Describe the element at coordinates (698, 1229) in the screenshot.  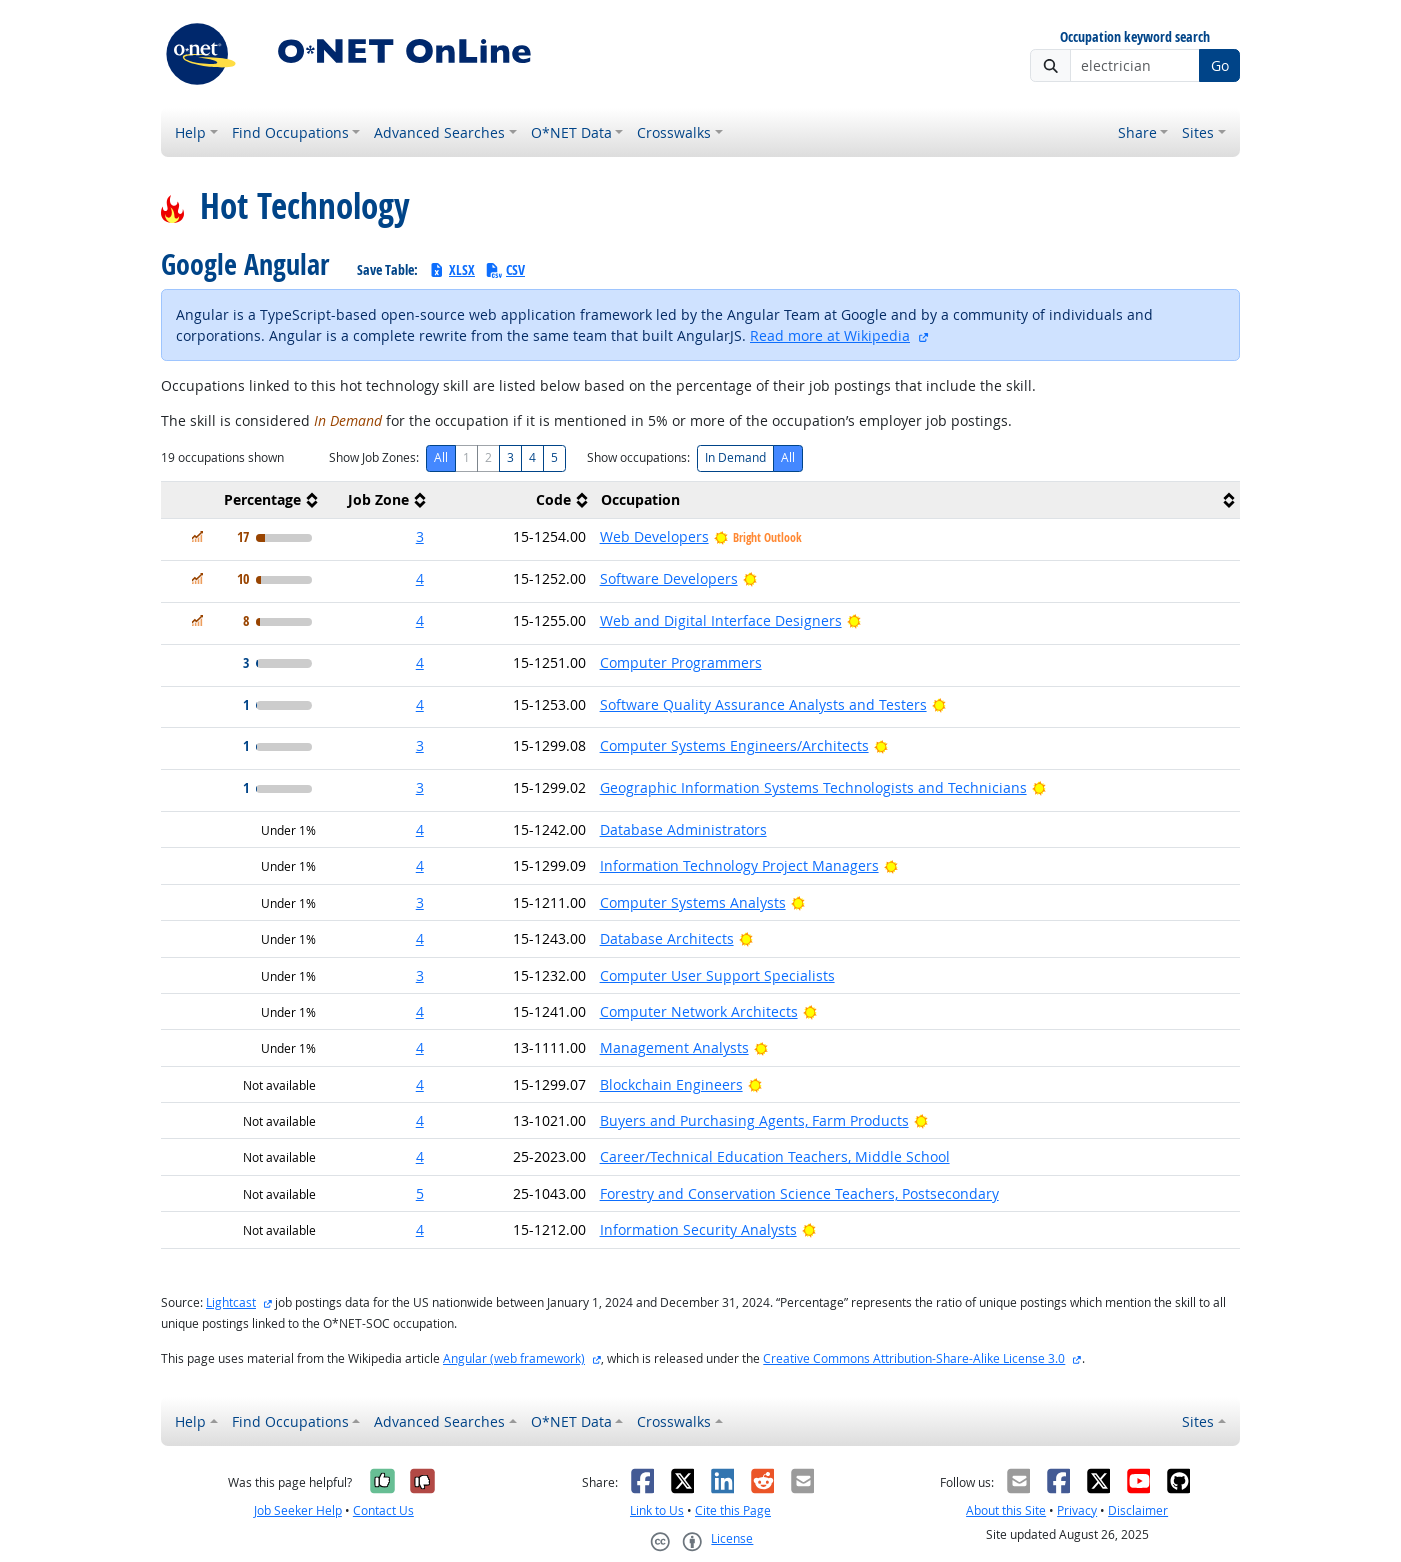
I see `Information Security Analysts` at that location.